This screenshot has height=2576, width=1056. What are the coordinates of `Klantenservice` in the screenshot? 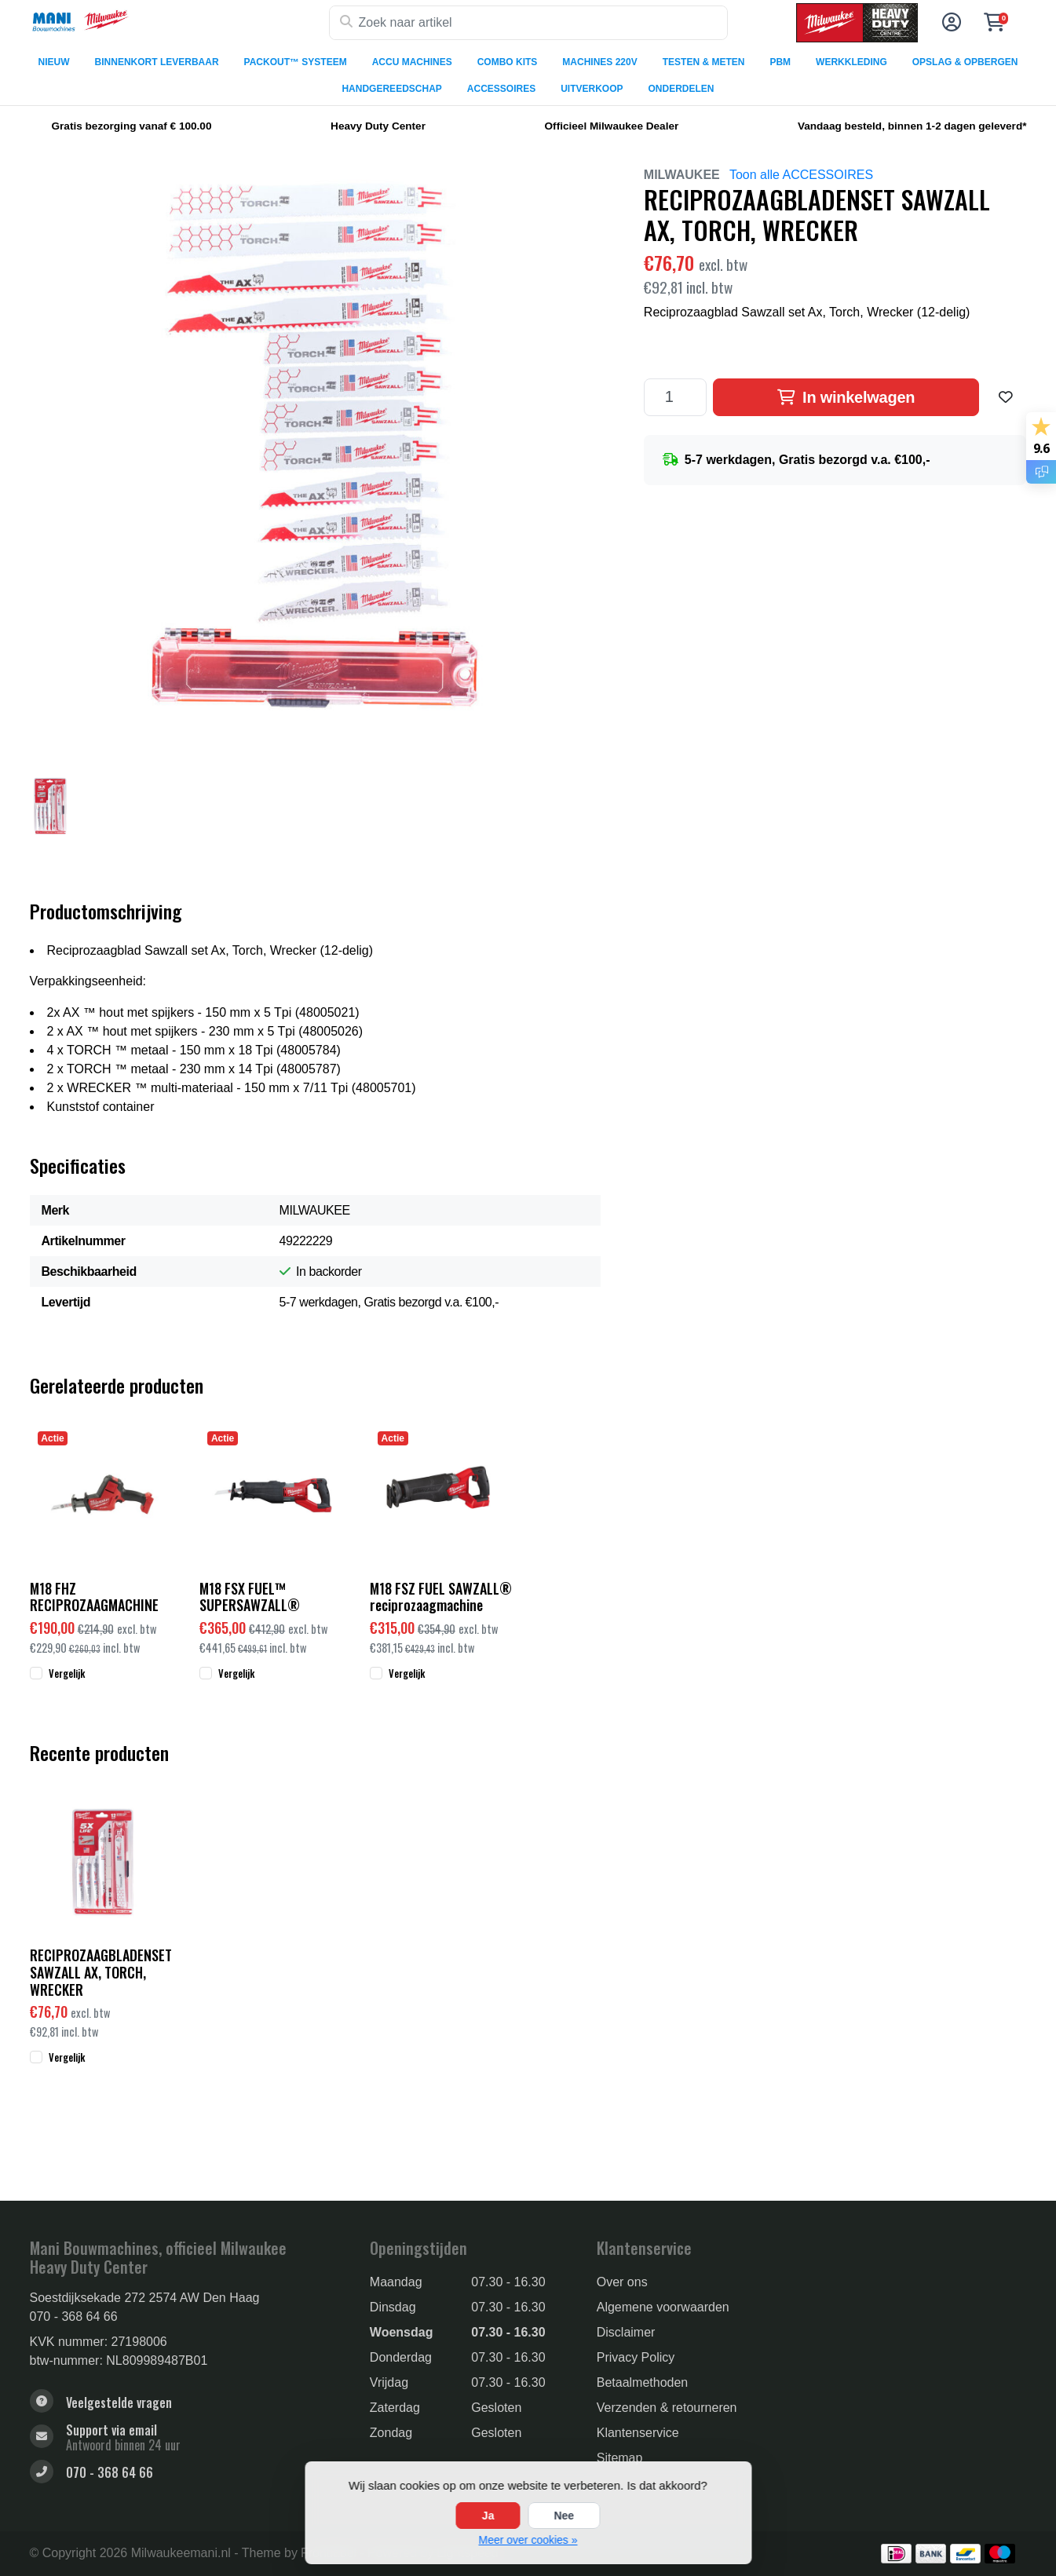 It's located at (638, 2432).